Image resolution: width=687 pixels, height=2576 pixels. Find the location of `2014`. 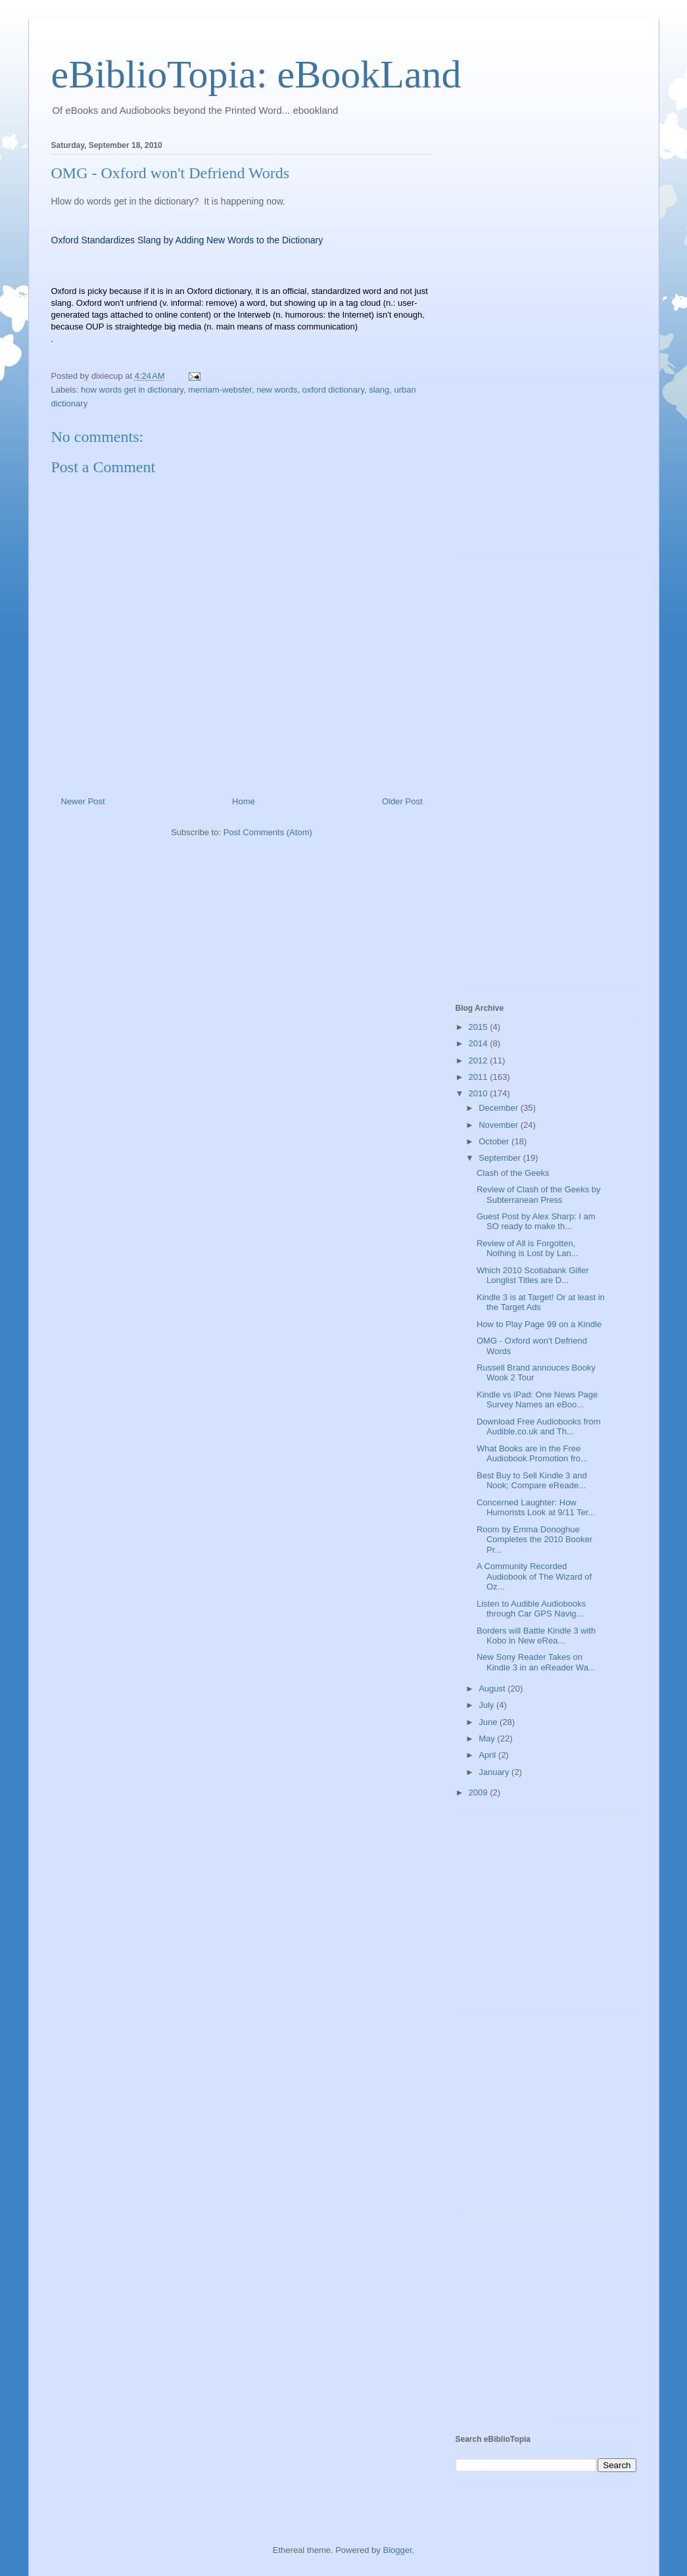

2014 is located at coordinates (479, 1043).